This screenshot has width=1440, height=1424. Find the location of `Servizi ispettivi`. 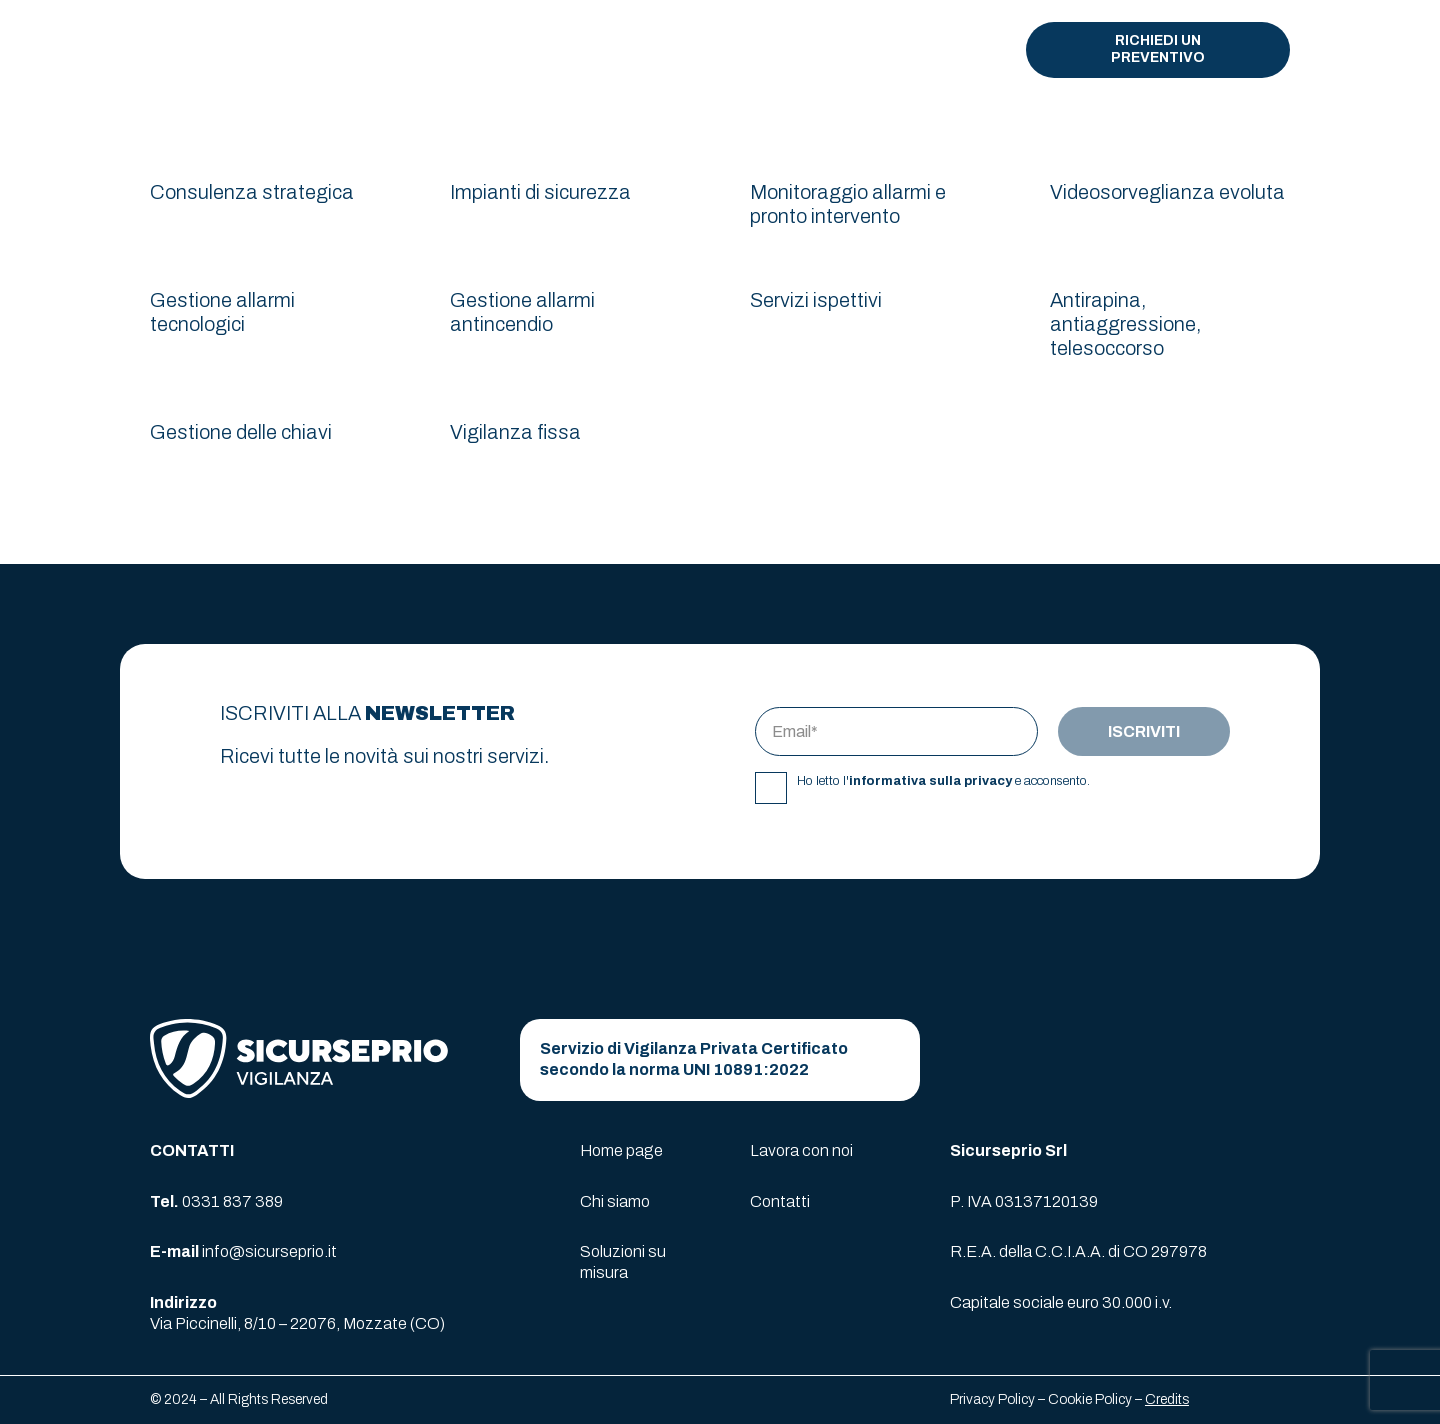

Servizi ispettivi is located at coordinates (816, 300).